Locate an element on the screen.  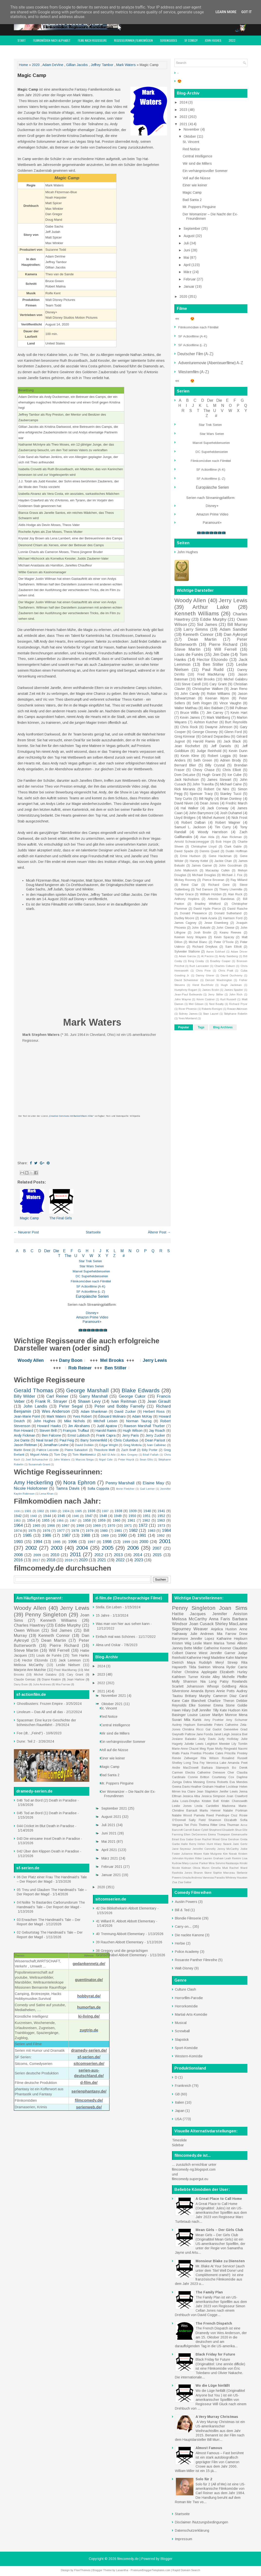
September is located at coordinates (192, 228).